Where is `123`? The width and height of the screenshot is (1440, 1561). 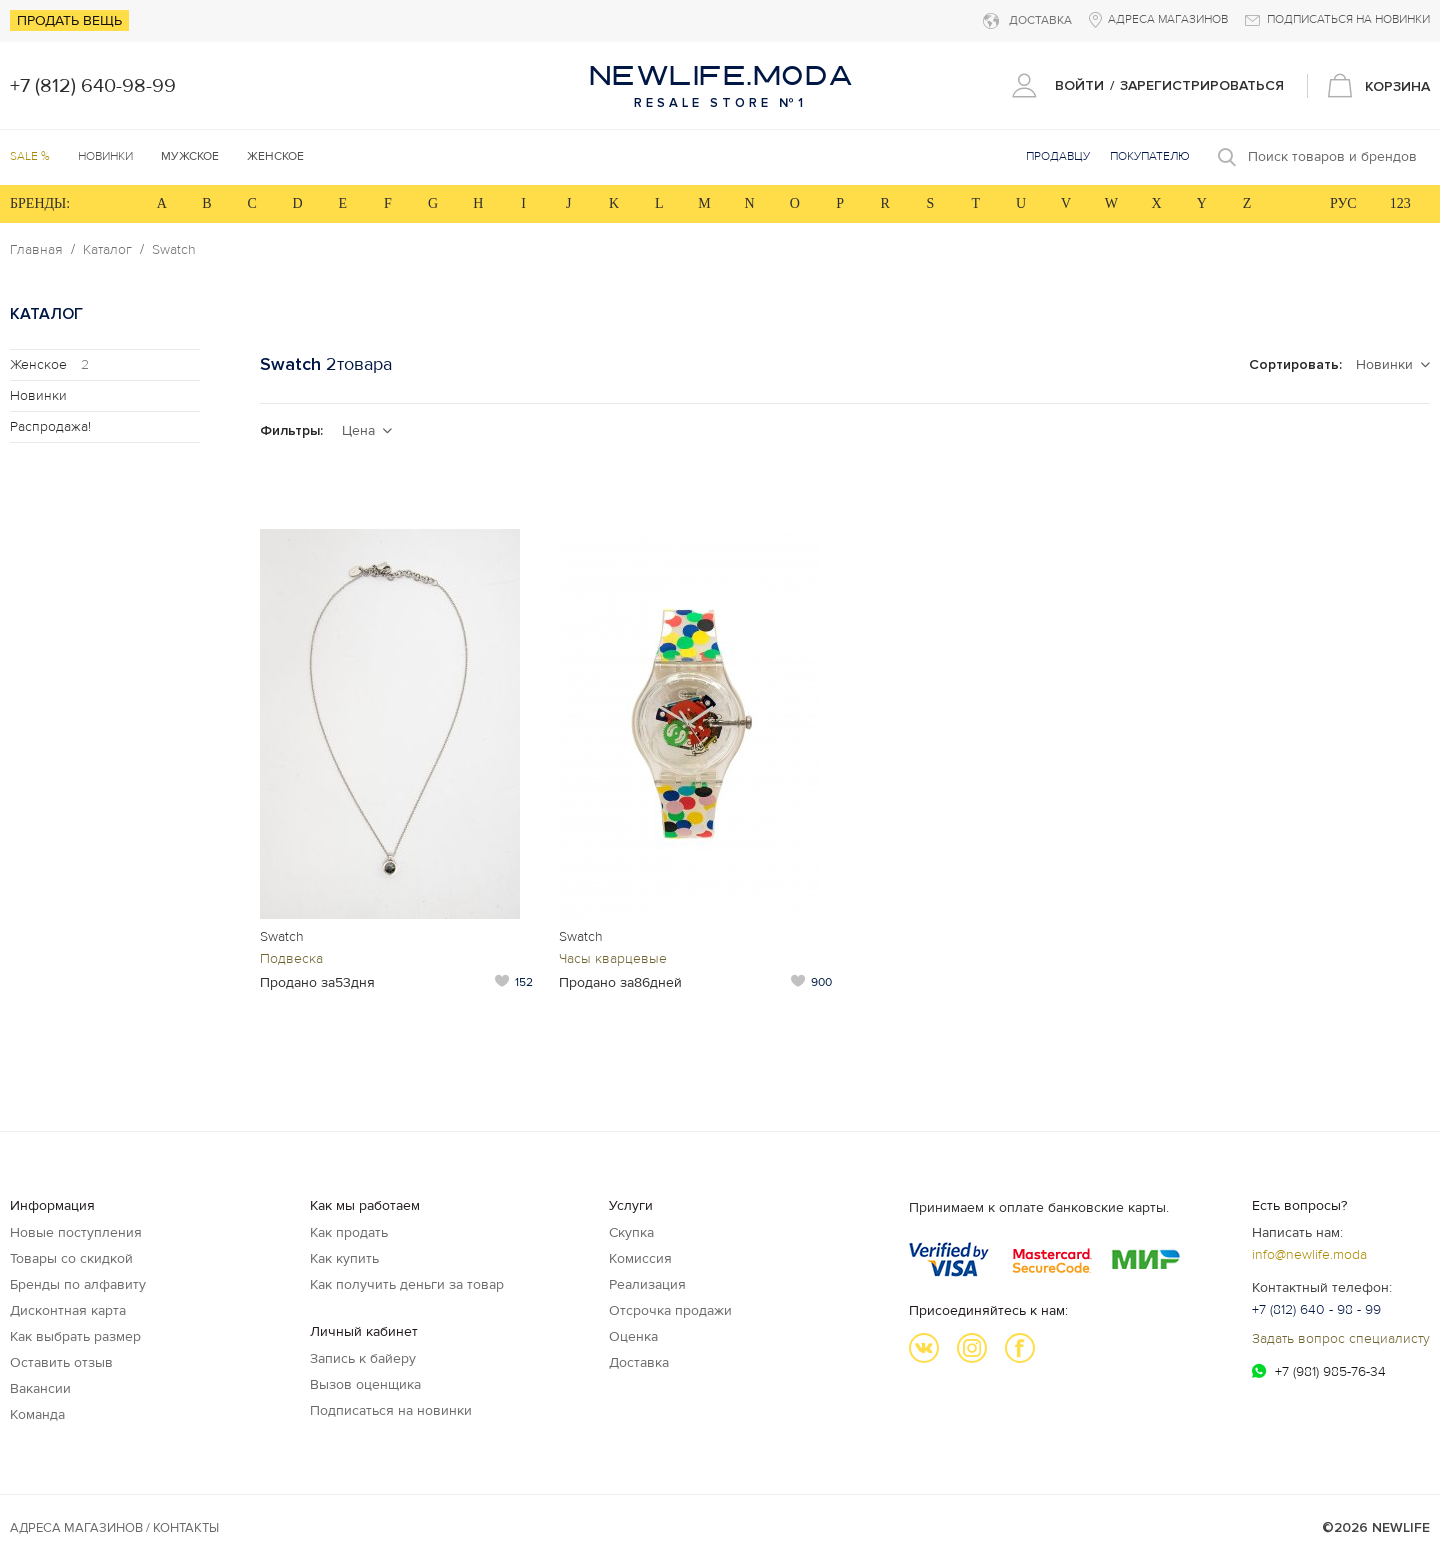 123 is located at coordinates (1400, 203).